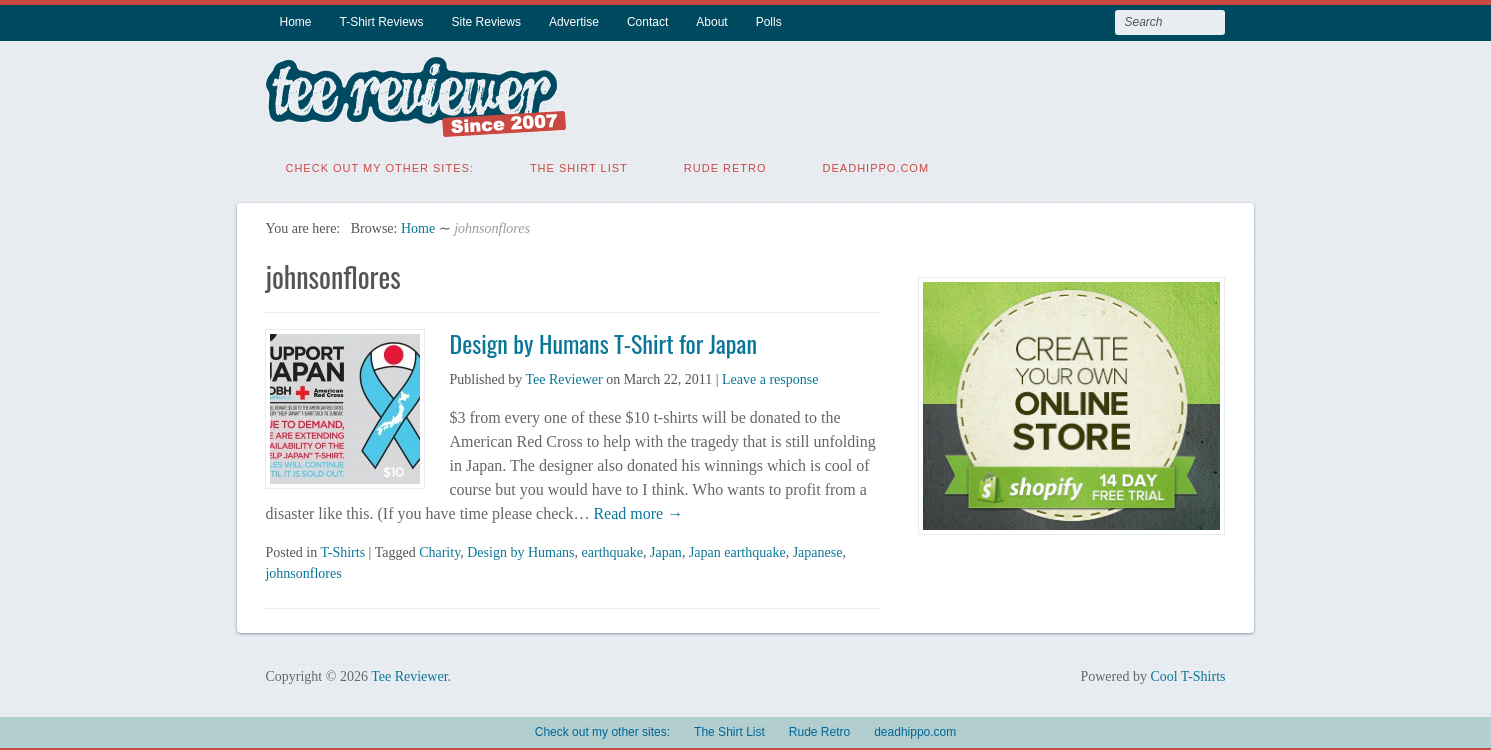 The width and height of the screenshot is (1491, 750). What do you see at coordinates (563, 376) in the screenshot?
I see `Tee Reviewer` at bounding box center [563, 376].